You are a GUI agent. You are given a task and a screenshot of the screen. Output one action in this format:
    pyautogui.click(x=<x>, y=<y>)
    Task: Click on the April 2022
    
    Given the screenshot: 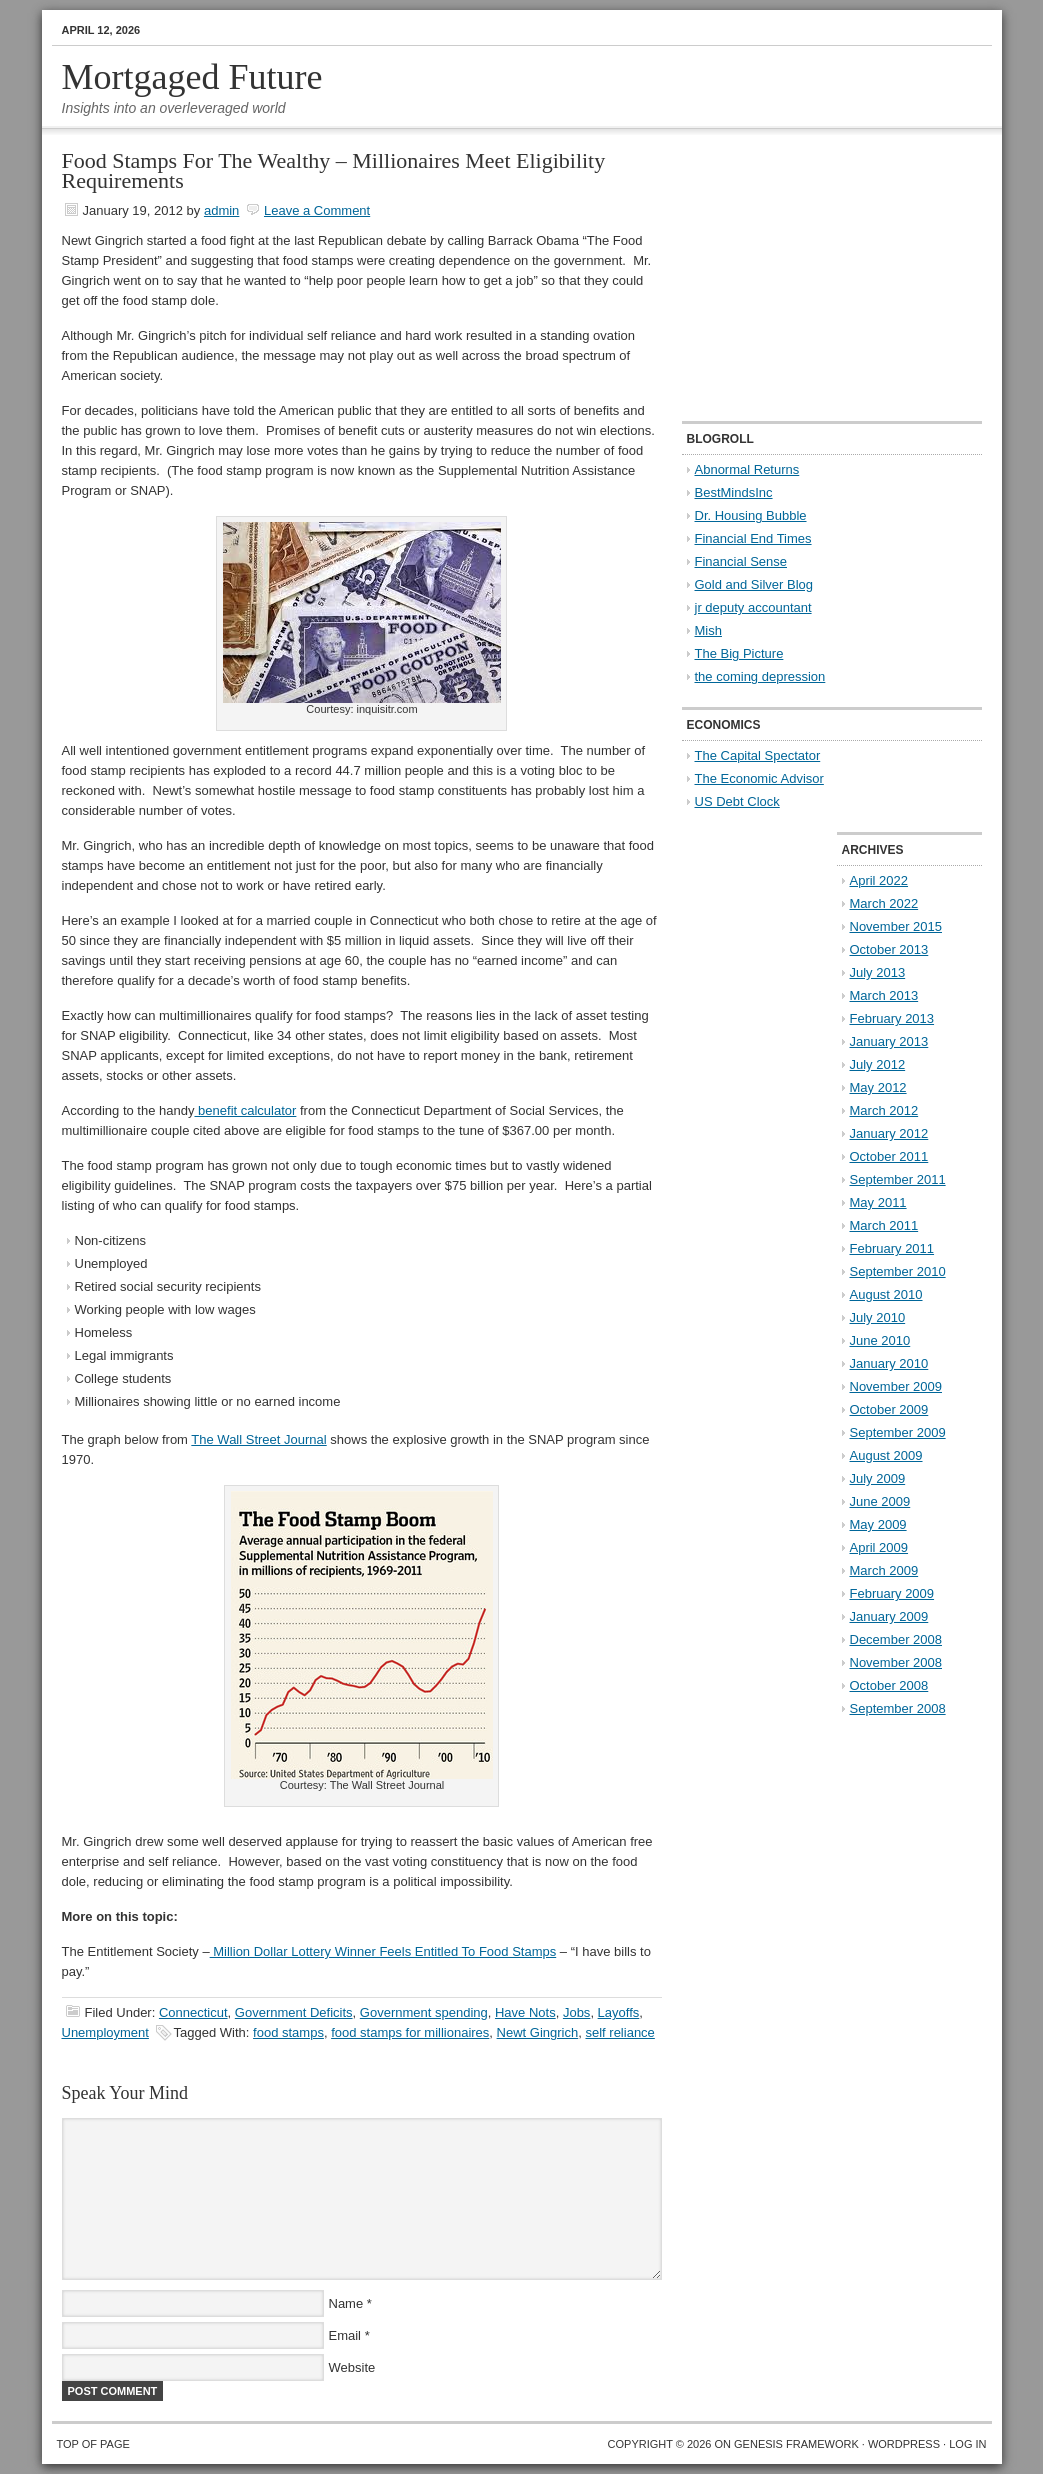 What is the action you would take?
    pyautogui.click(x=879, y=880)
    